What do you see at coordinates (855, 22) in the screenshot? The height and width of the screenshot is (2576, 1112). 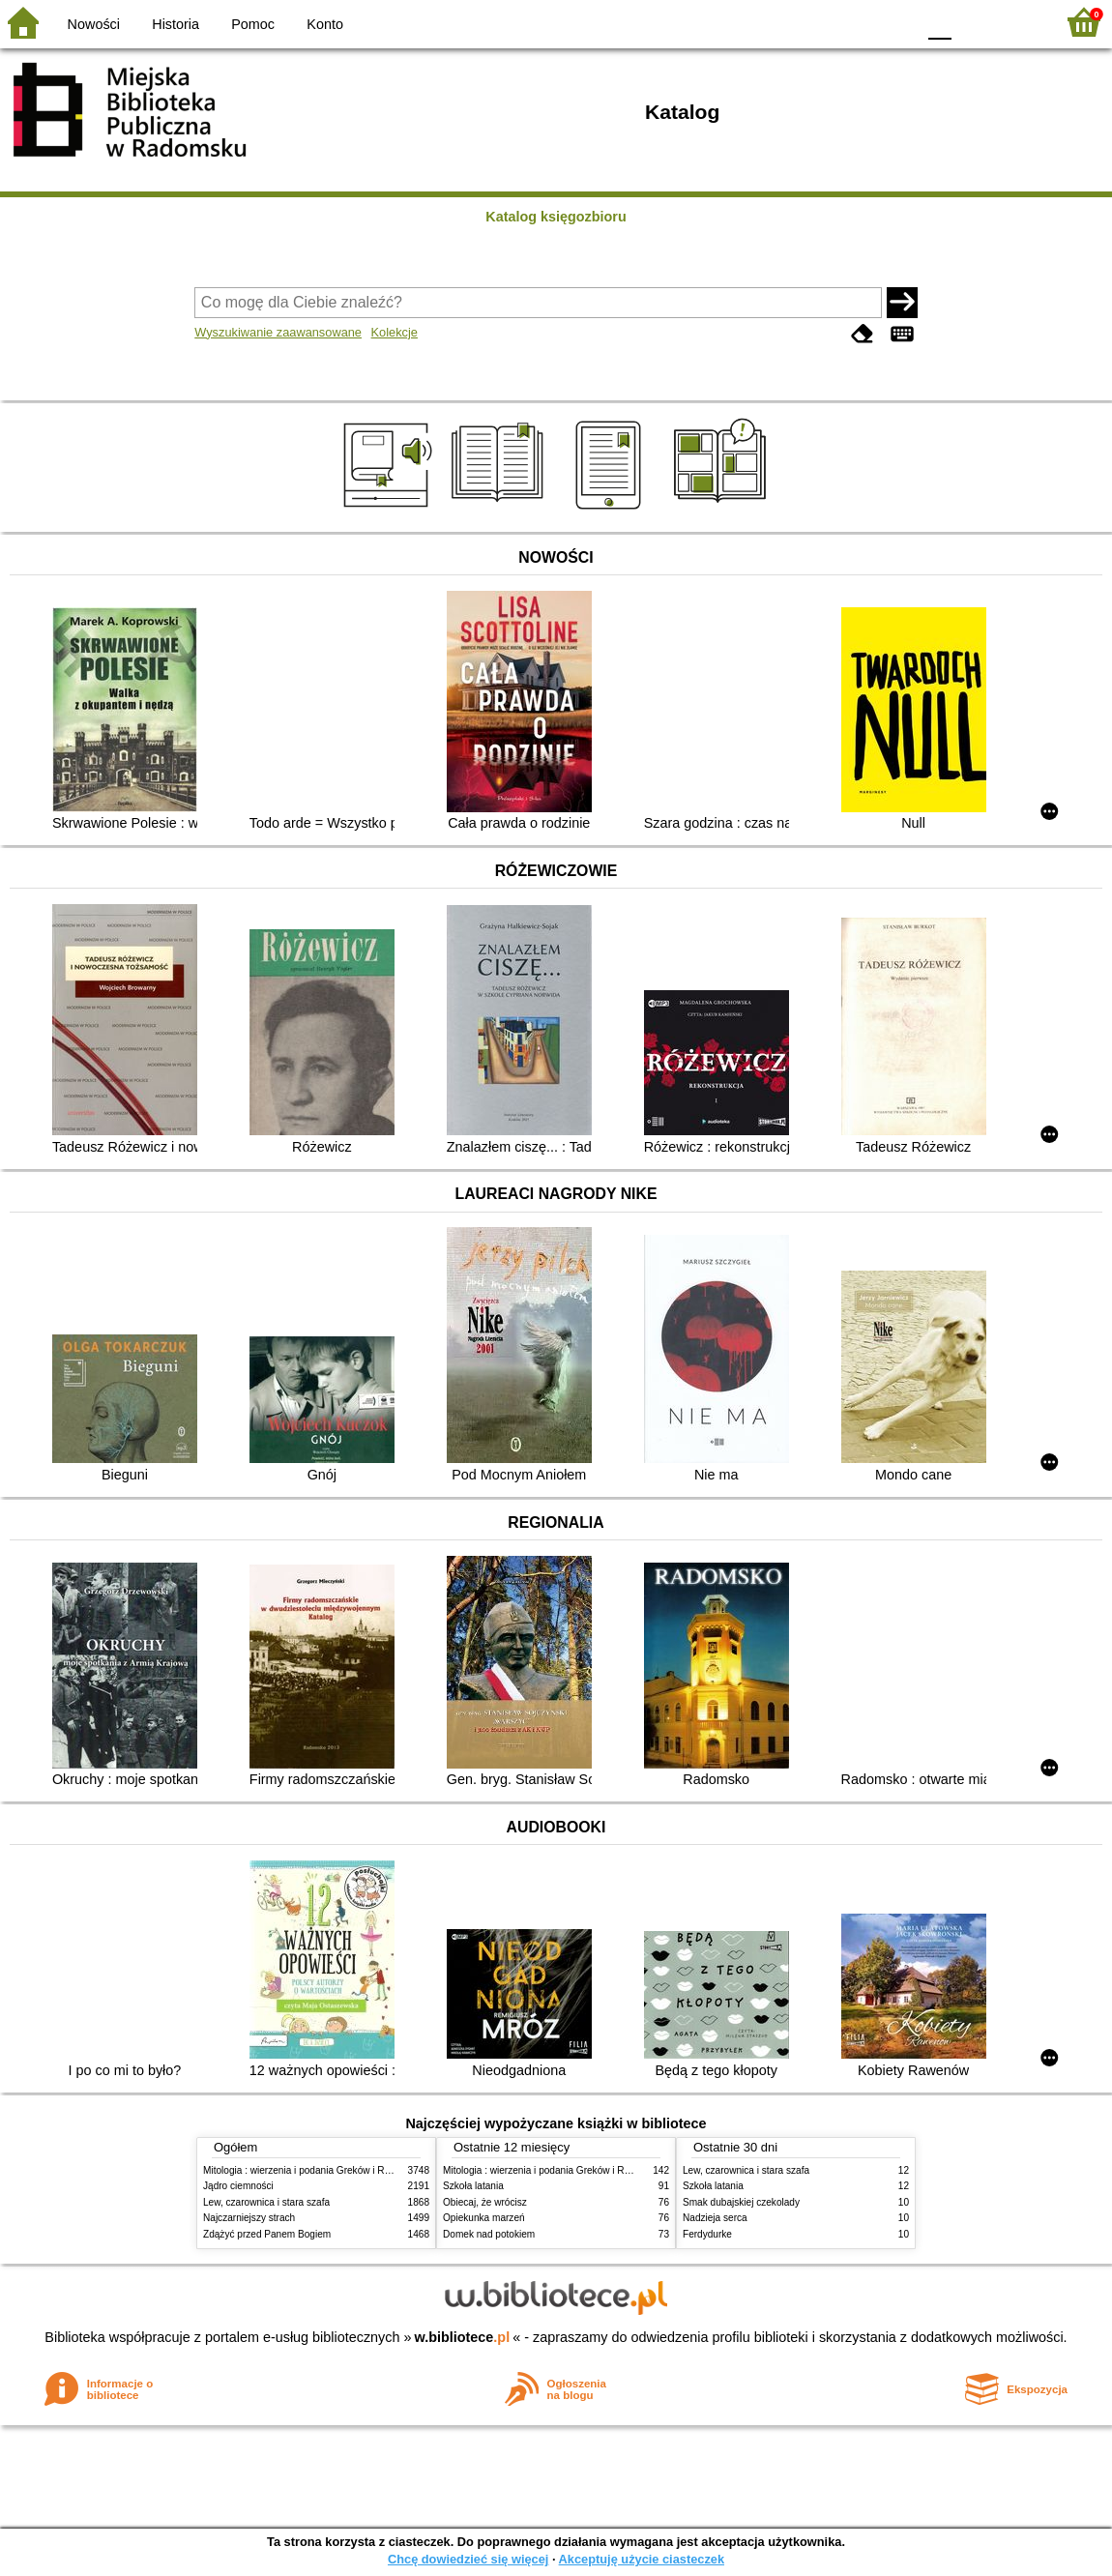 I see `YB` at bounding box center [855, 22].